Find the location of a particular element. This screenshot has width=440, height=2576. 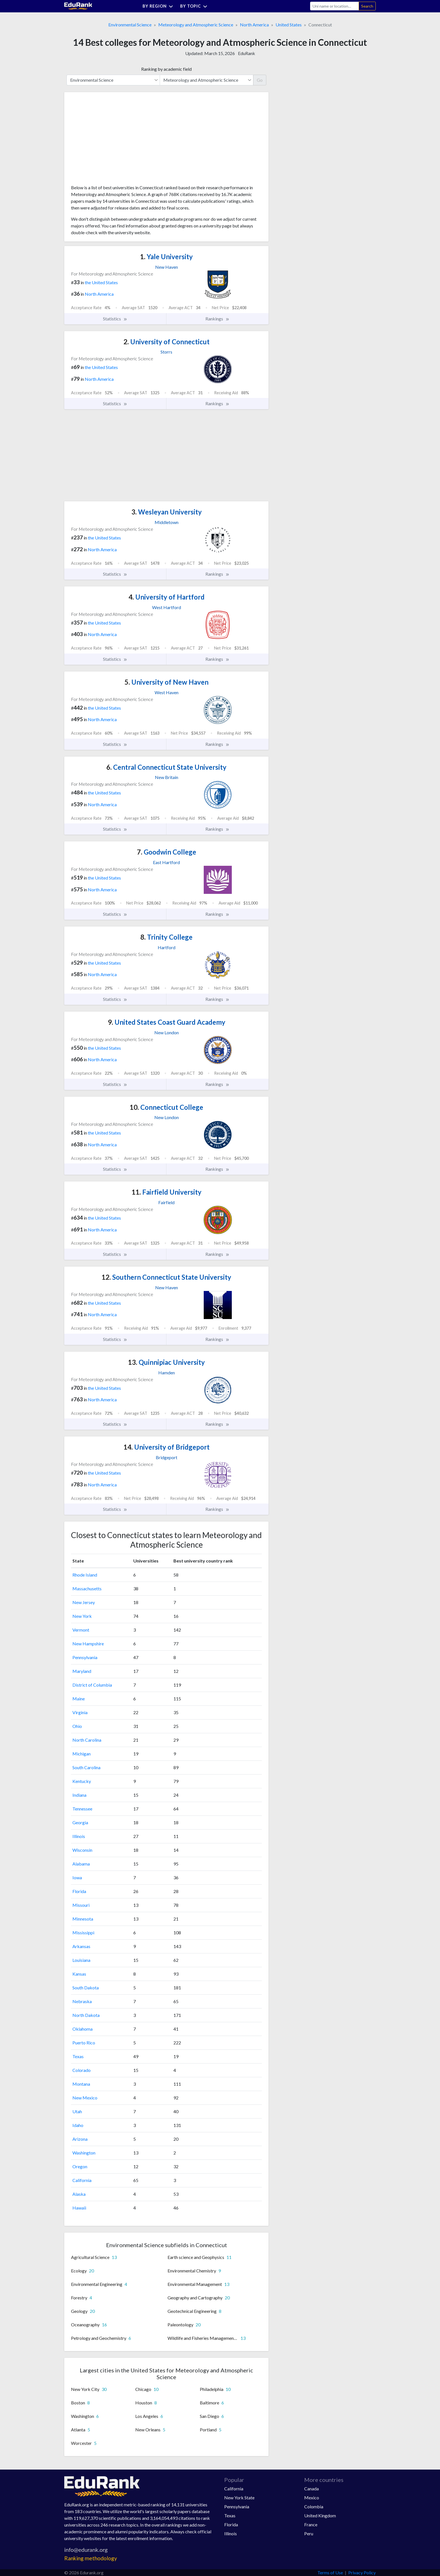

Rhode Island is located at coordinates (84, 1574).